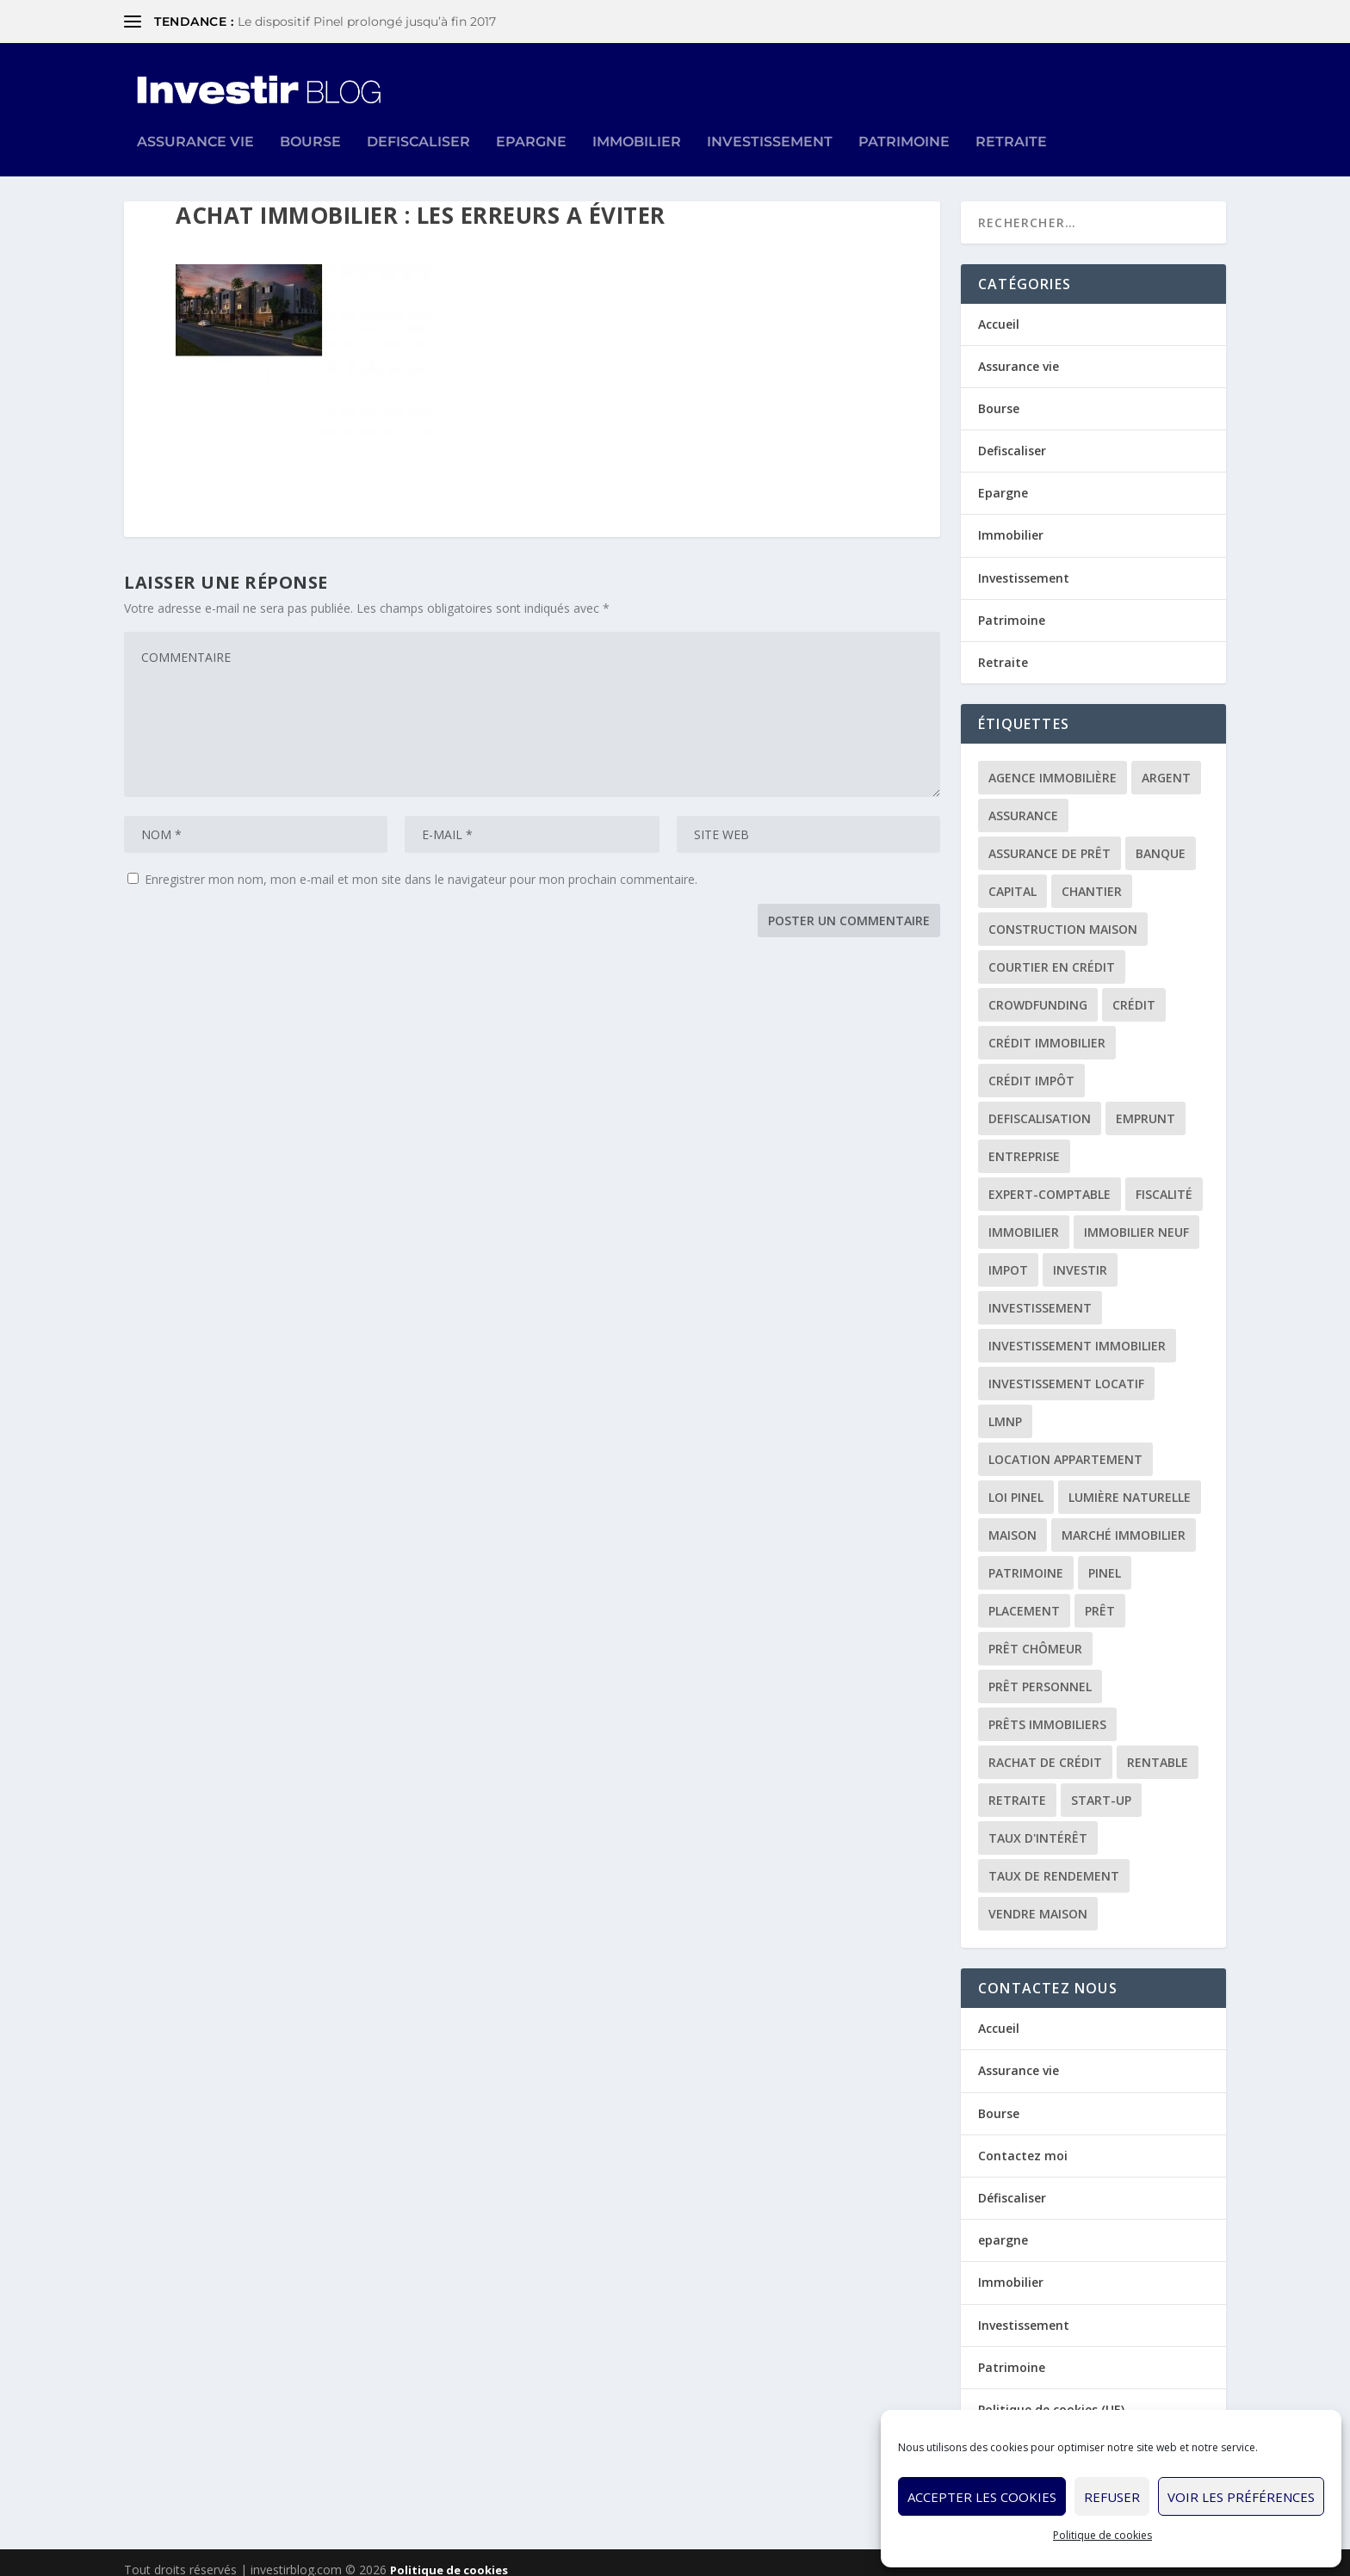  Describe the element at coordinates (1047, 1711) in the screenshot. I see `prêts immobiliers [prêts immobiliers (5 éléments)]` at that location.